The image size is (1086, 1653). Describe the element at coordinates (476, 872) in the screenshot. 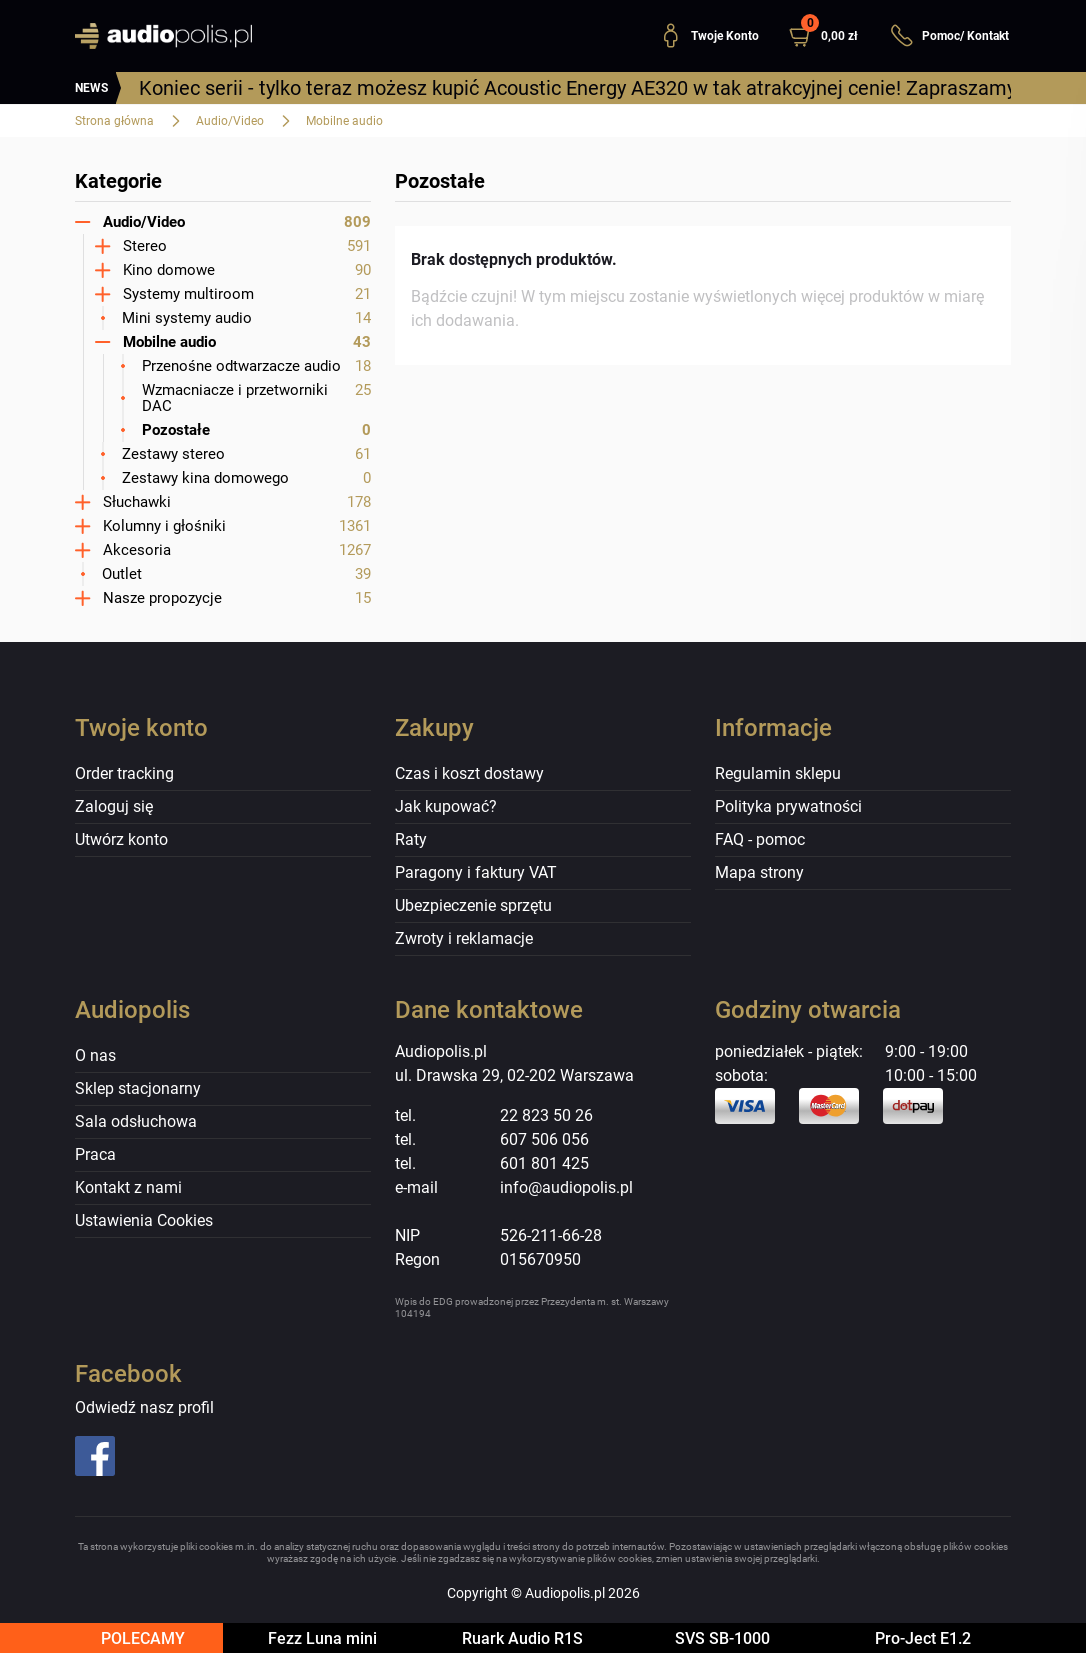

I see `Paragony i faktury VAT` at that location.